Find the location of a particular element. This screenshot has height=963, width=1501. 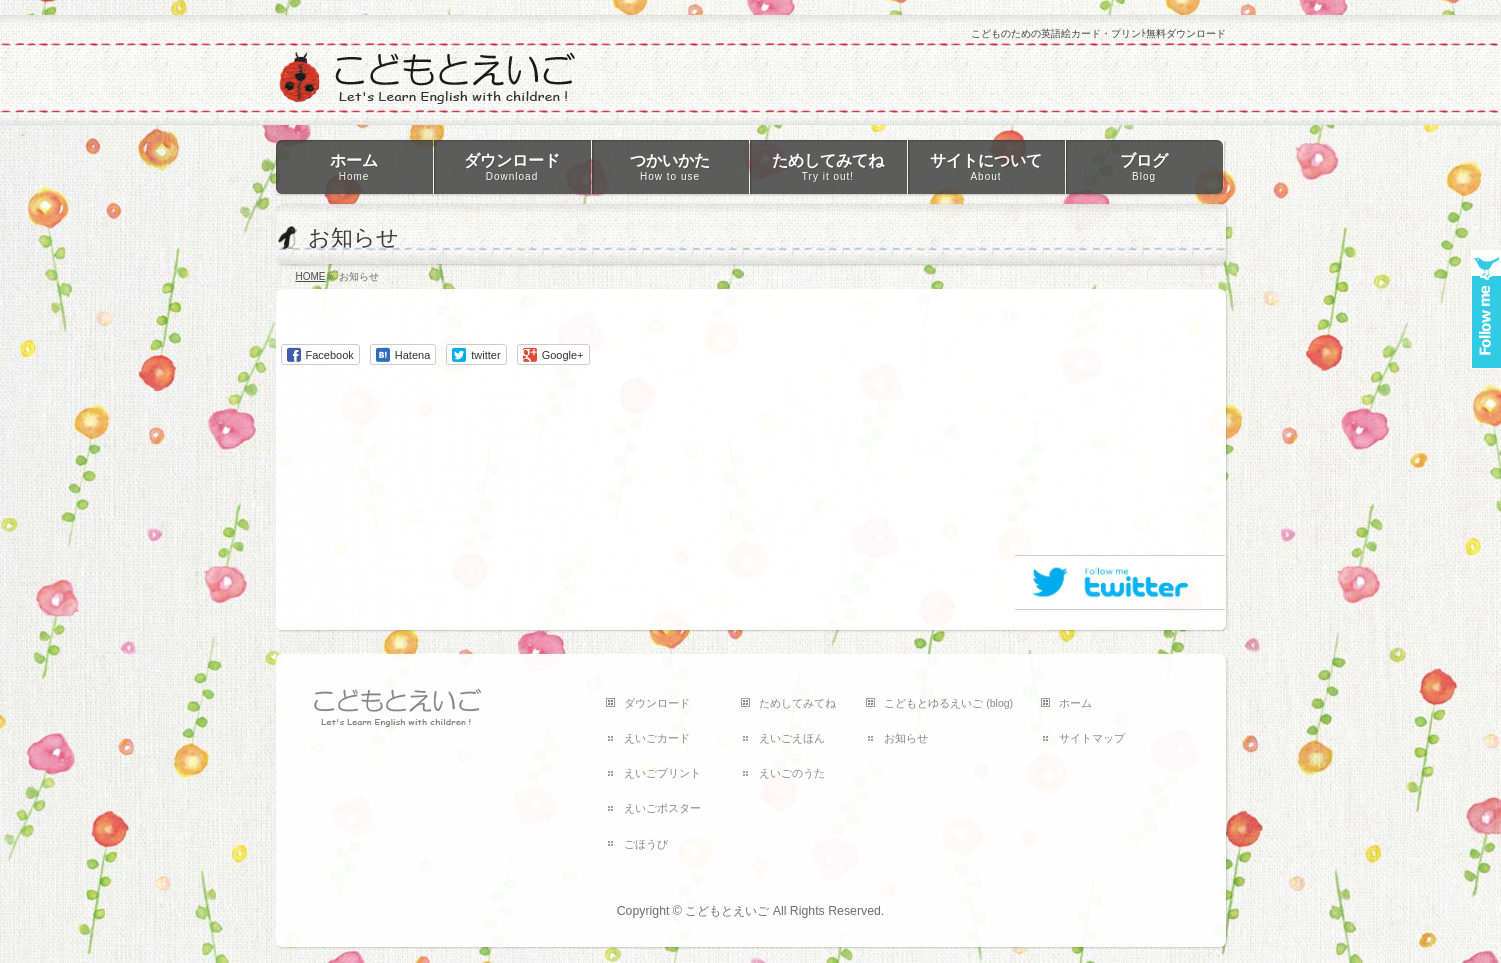

[Advertisement] is located at coordinates (1120, 429).